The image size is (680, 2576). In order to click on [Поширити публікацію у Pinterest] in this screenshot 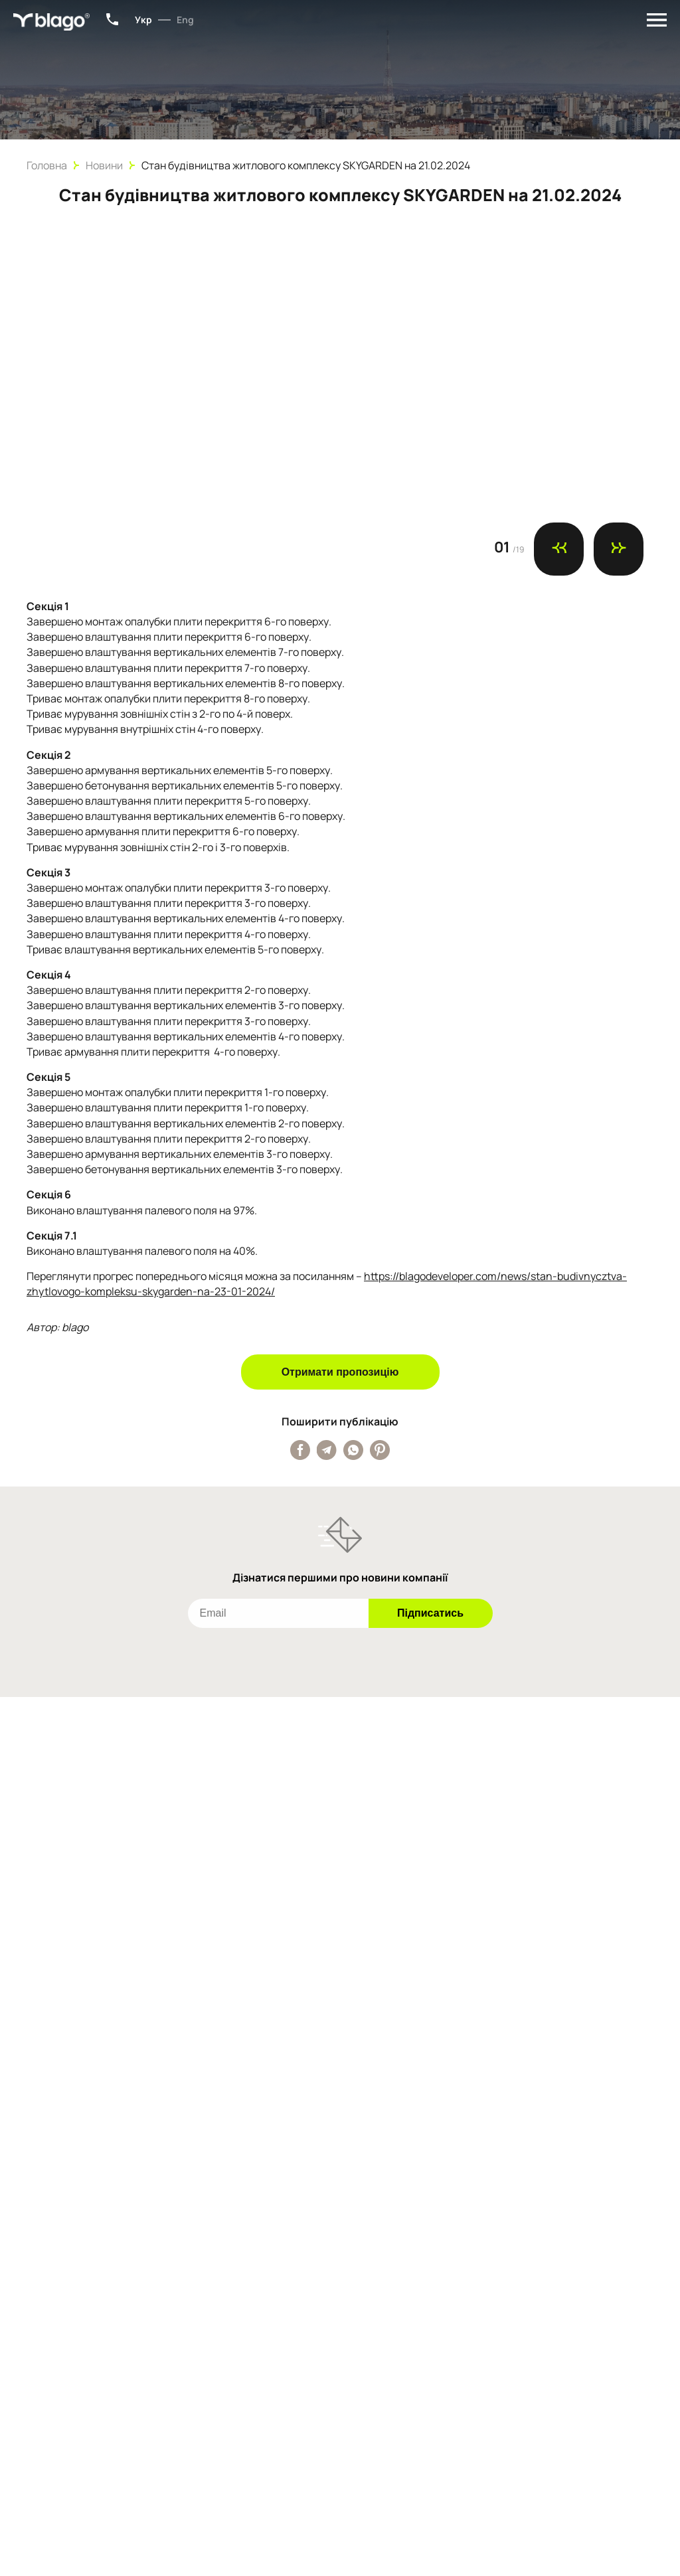, I will do `click(380, 1450)`.